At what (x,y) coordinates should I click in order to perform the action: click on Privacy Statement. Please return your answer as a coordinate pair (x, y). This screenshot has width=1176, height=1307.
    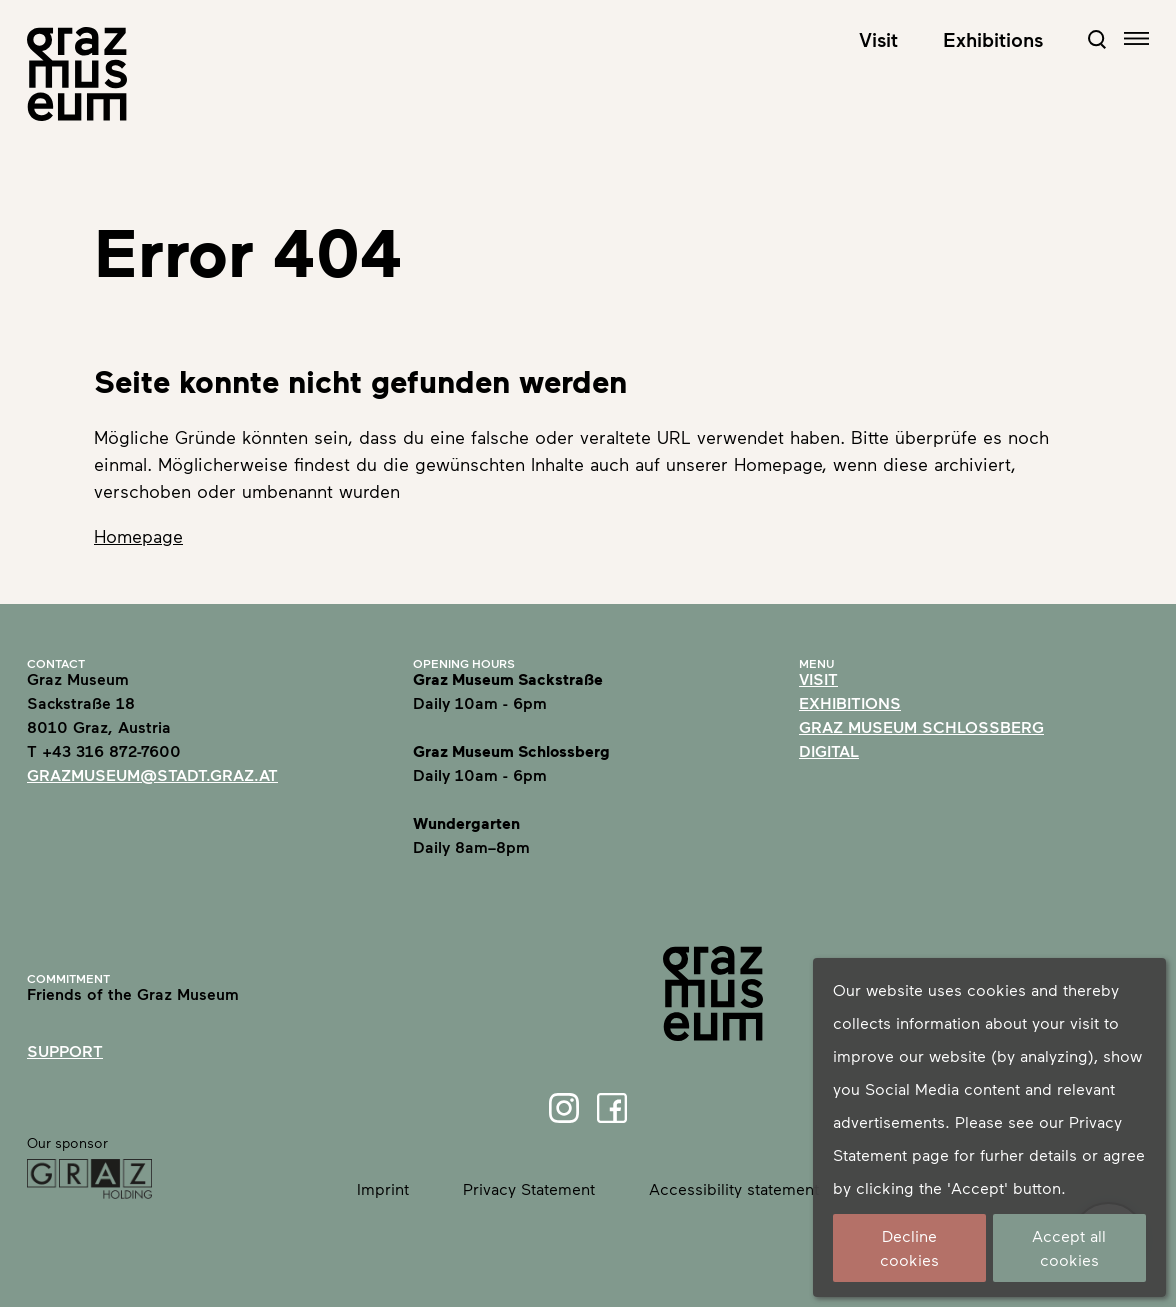
    Looking at the image, I should click on (529, 1188).